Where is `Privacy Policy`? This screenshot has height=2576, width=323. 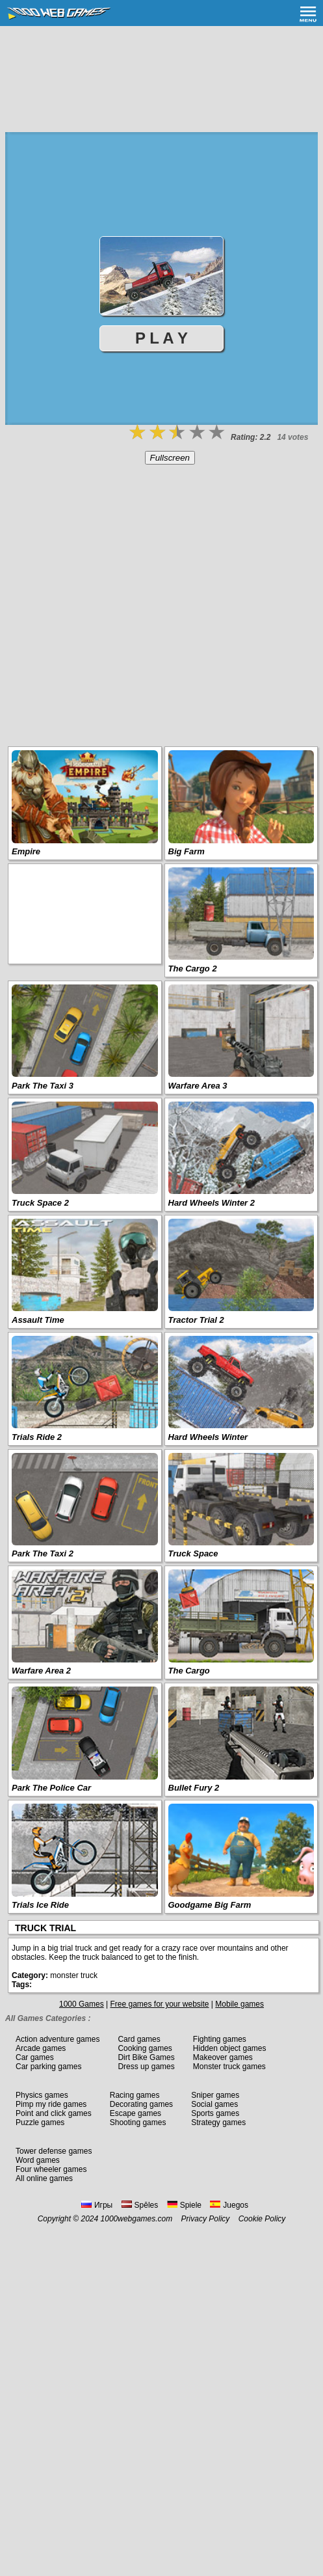
Privacy Policy is located at coordinates (205, 2218).